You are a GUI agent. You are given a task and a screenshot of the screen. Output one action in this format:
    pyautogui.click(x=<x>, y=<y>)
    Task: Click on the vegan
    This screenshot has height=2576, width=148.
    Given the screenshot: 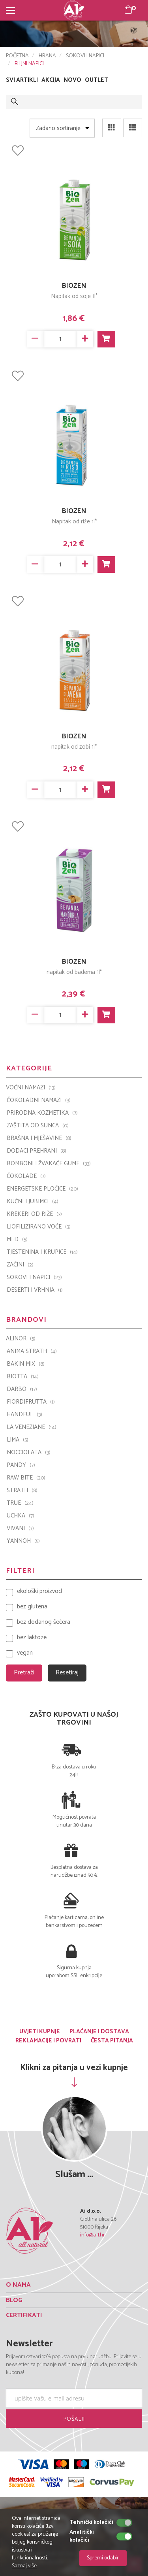 What is the action you would take?
    pyautogui.click(x=25, y=1653)
    